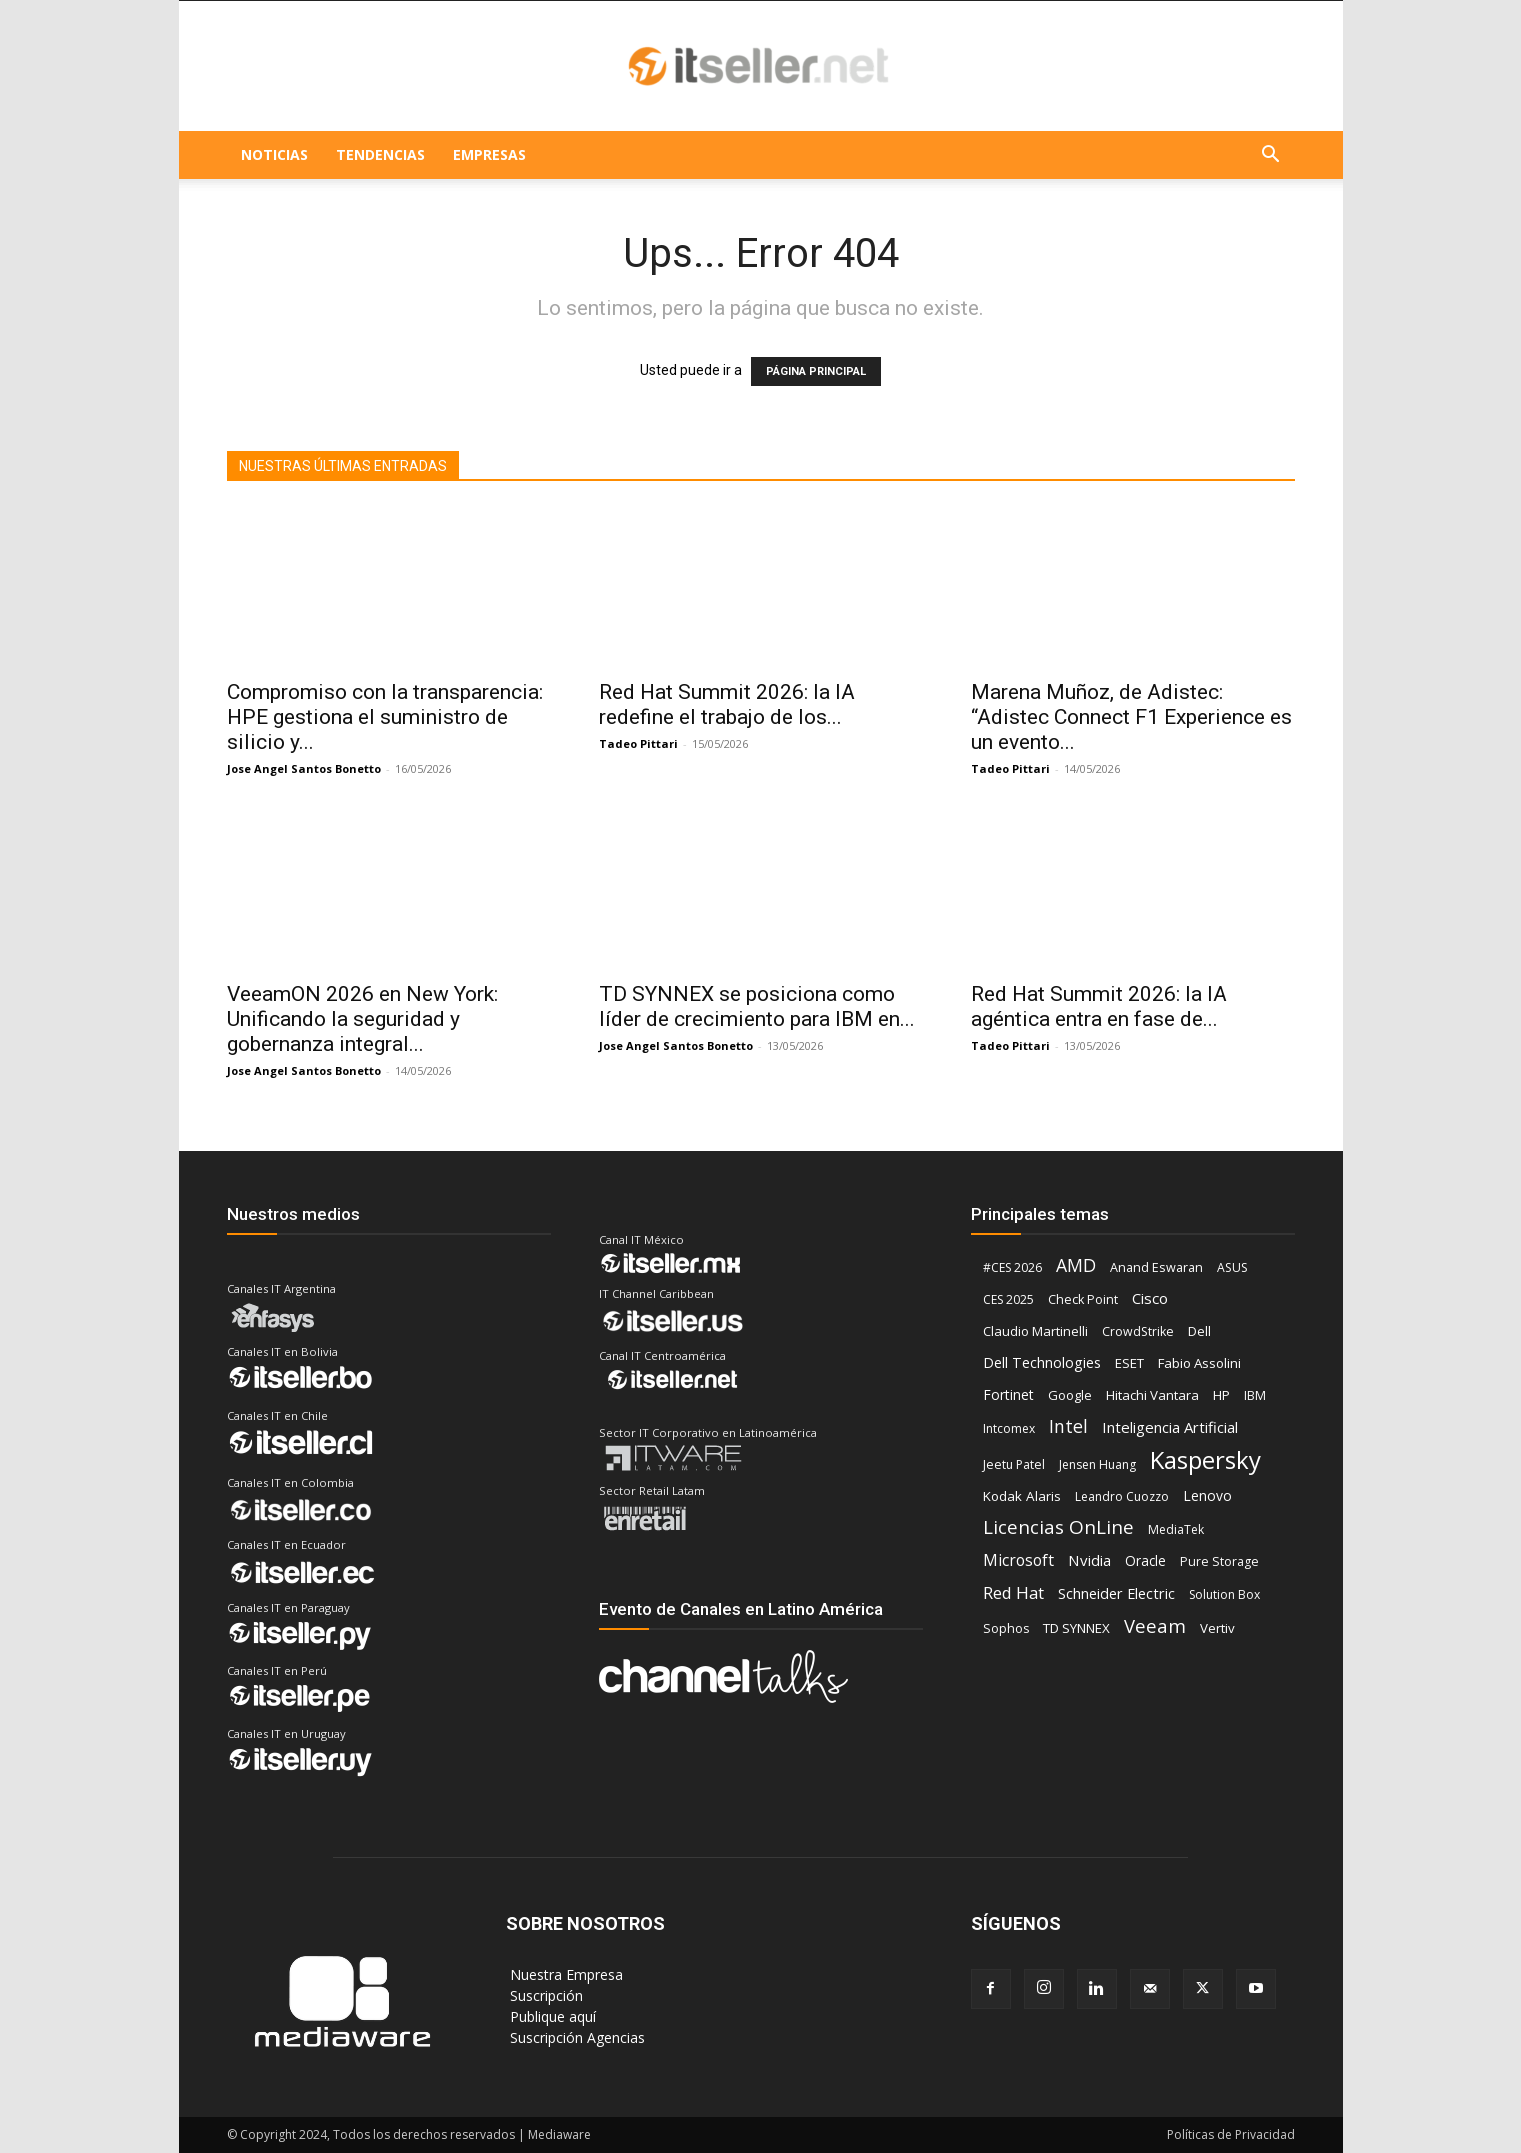 The image size is (1521, 2153). I want to click on ‎ Publique aquí, so click(551, 2016).